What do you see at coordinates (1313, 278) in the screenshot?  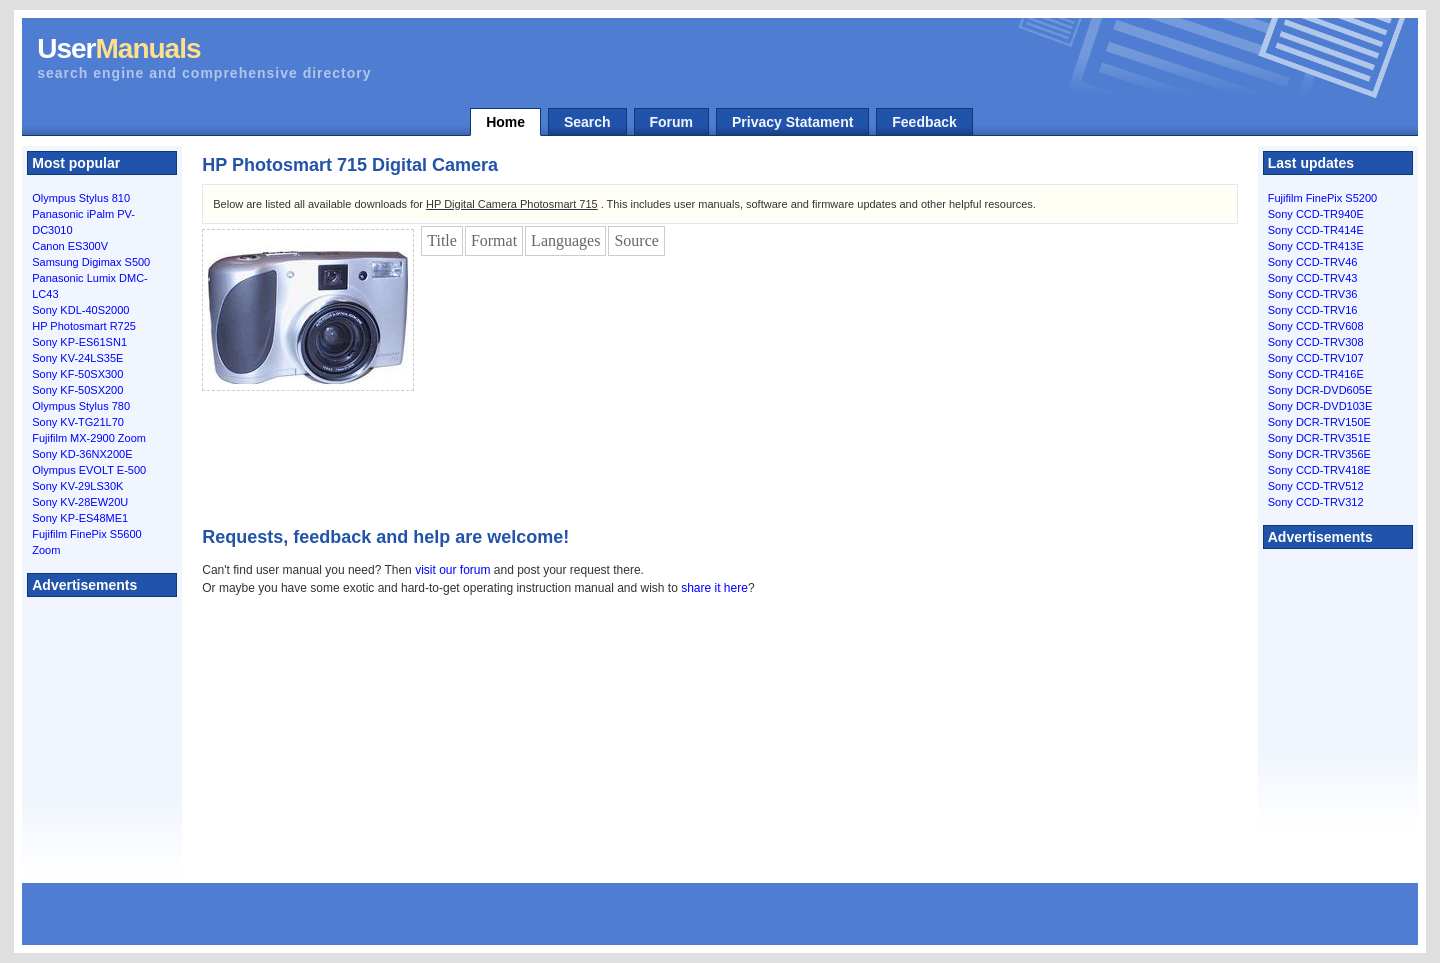 I see `Sony CCD-TRV43` at bounding box center [1313, 278].